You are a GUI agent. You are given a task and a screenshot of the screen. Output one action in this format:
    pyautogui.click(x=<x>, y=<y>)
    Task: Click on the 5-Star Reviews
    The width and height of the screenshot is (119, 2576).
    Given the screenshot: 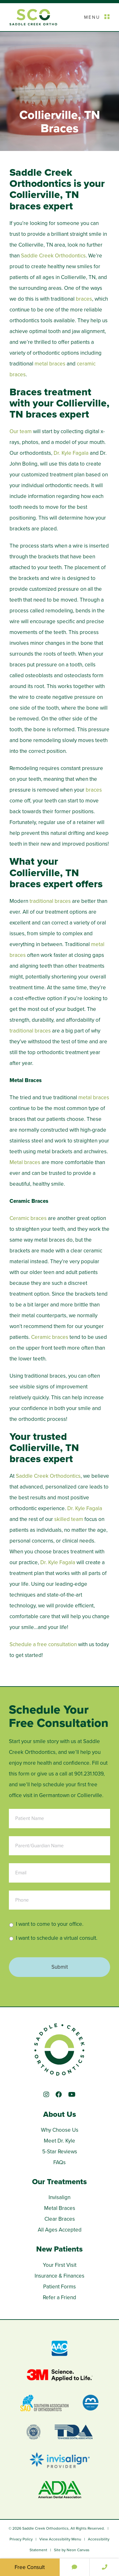 What is the action you would take?
    pyautogui.click(x=59, y=2152)
    